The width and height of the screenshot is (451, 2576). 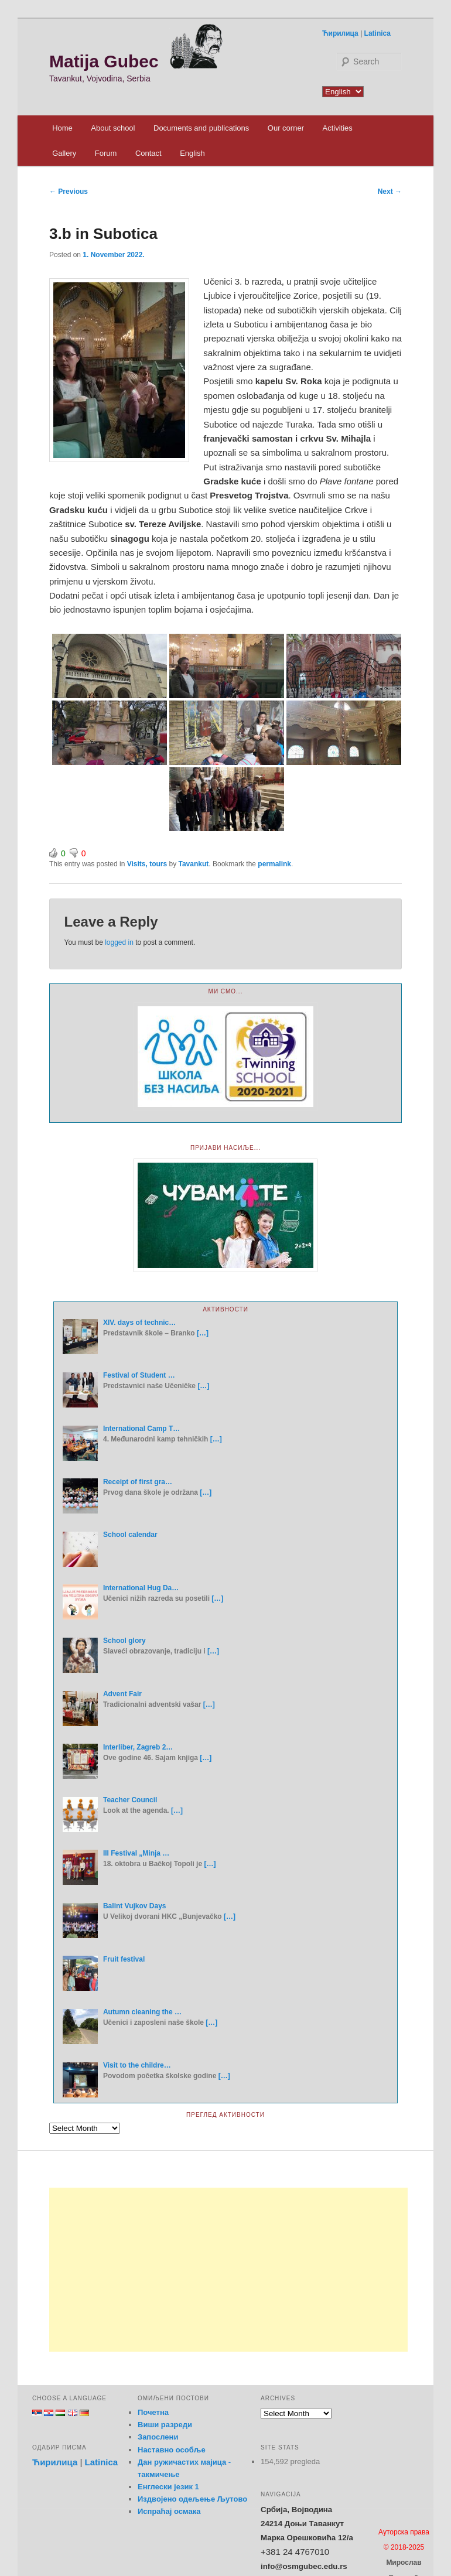 What do you see at coordinates (148, 153) in the screenshot?
I see `Contact` at bounding box center [148, 153].